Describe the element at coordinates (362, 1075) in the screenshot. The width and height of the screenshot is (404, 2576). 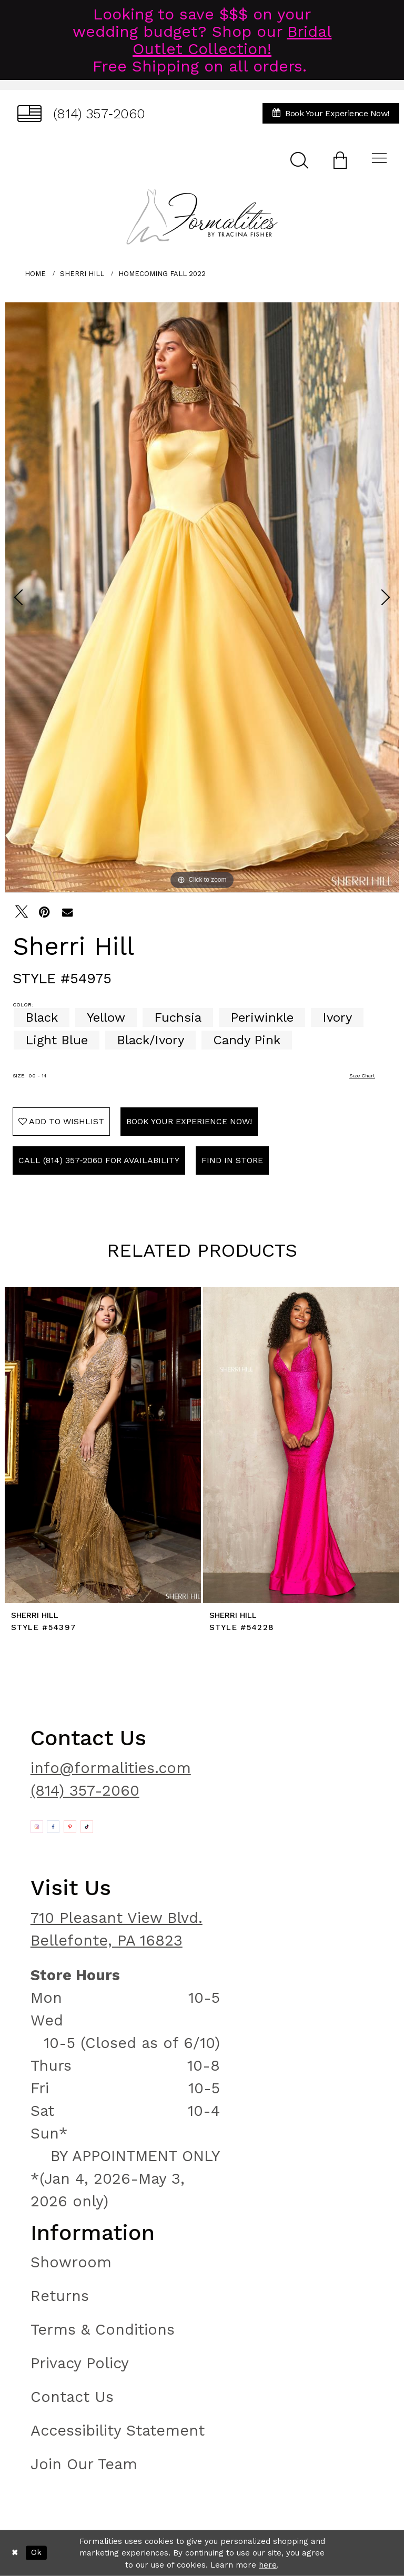
I see `Size Chart [button]` at that location.